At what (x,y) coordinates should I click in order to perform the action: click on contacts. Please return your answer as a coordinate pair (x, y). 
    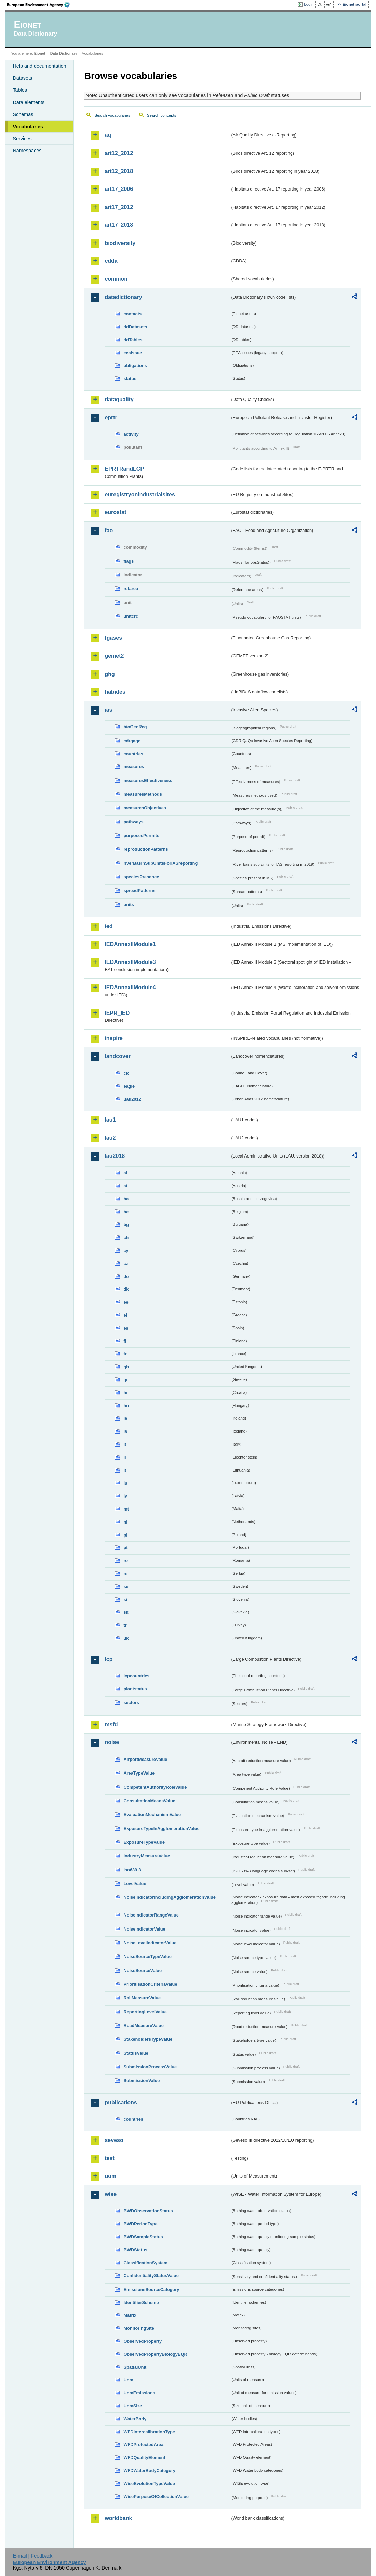
    Looking at the image, I should click on (132, 313).